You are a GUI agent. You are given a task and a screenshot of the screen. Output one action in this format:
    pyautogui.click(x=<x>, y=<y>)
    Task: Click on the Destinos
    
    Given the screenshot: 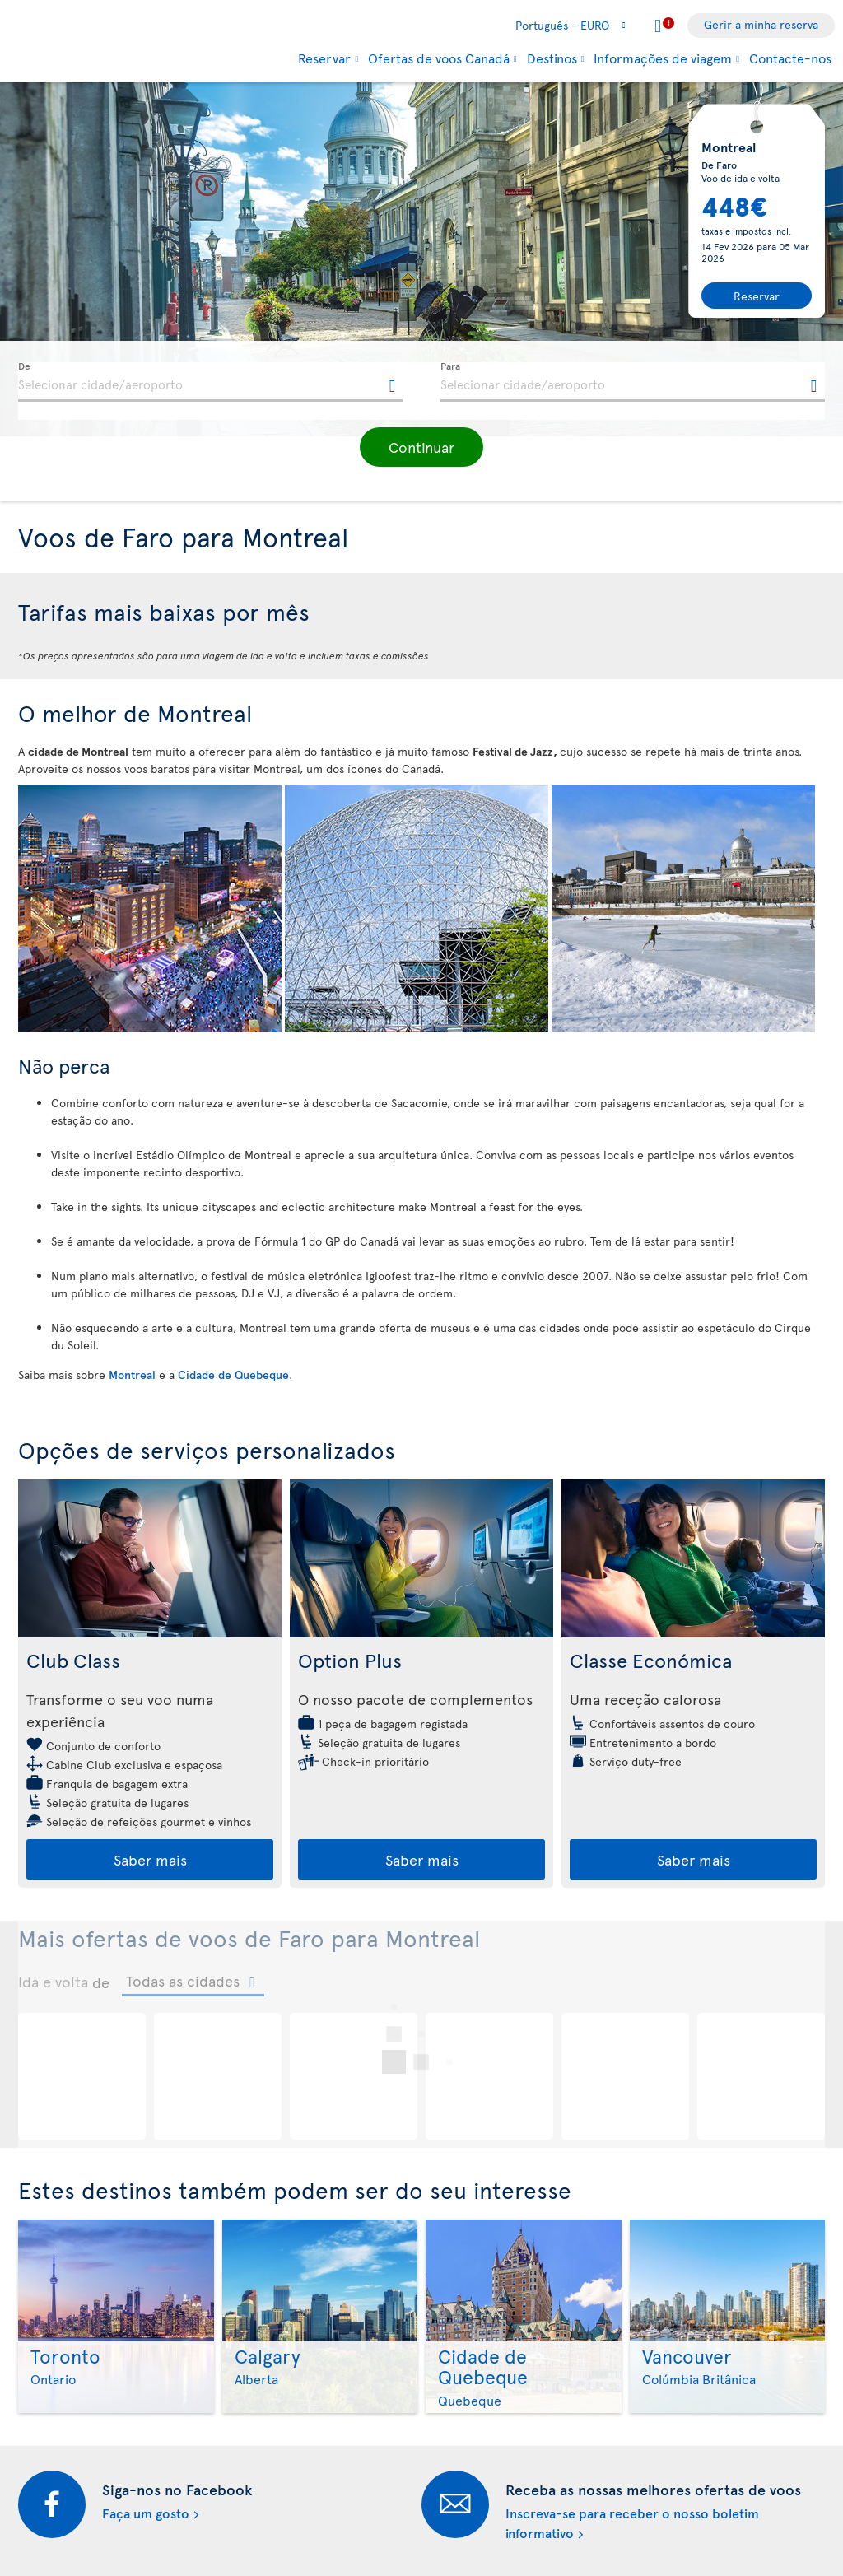 What is the action you would take?
    pyautogui.click(x=552, y=57)
    